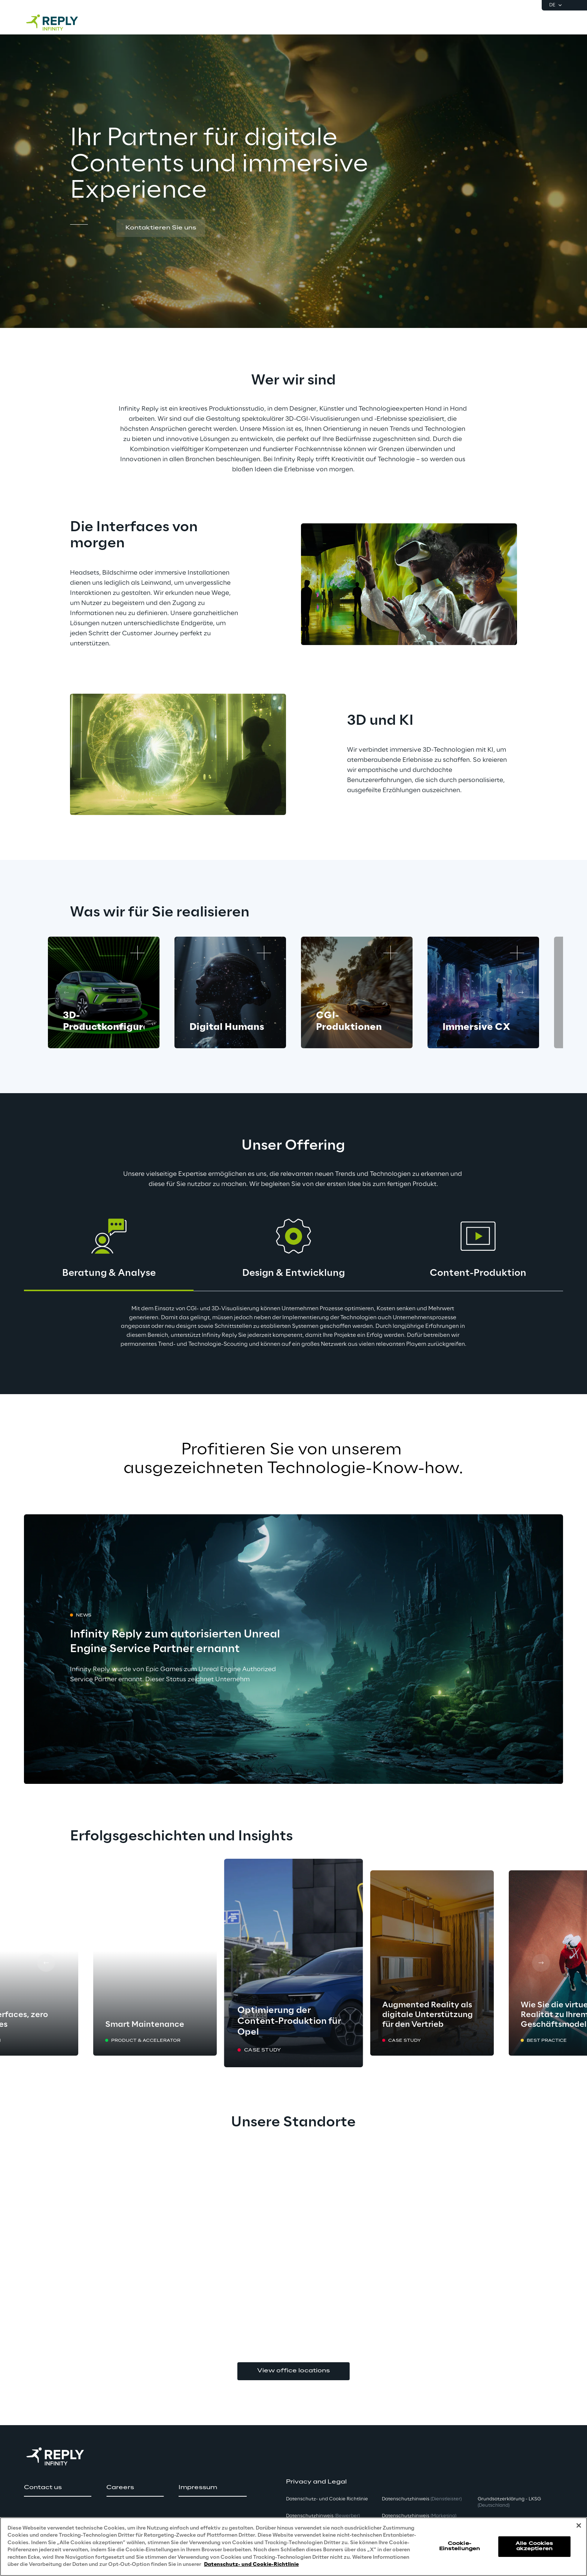 The height and width of the screenshot is (2576, 587). Describe the element at coordinates (160, 228) in the screenshot. I see `[button]` at that location.